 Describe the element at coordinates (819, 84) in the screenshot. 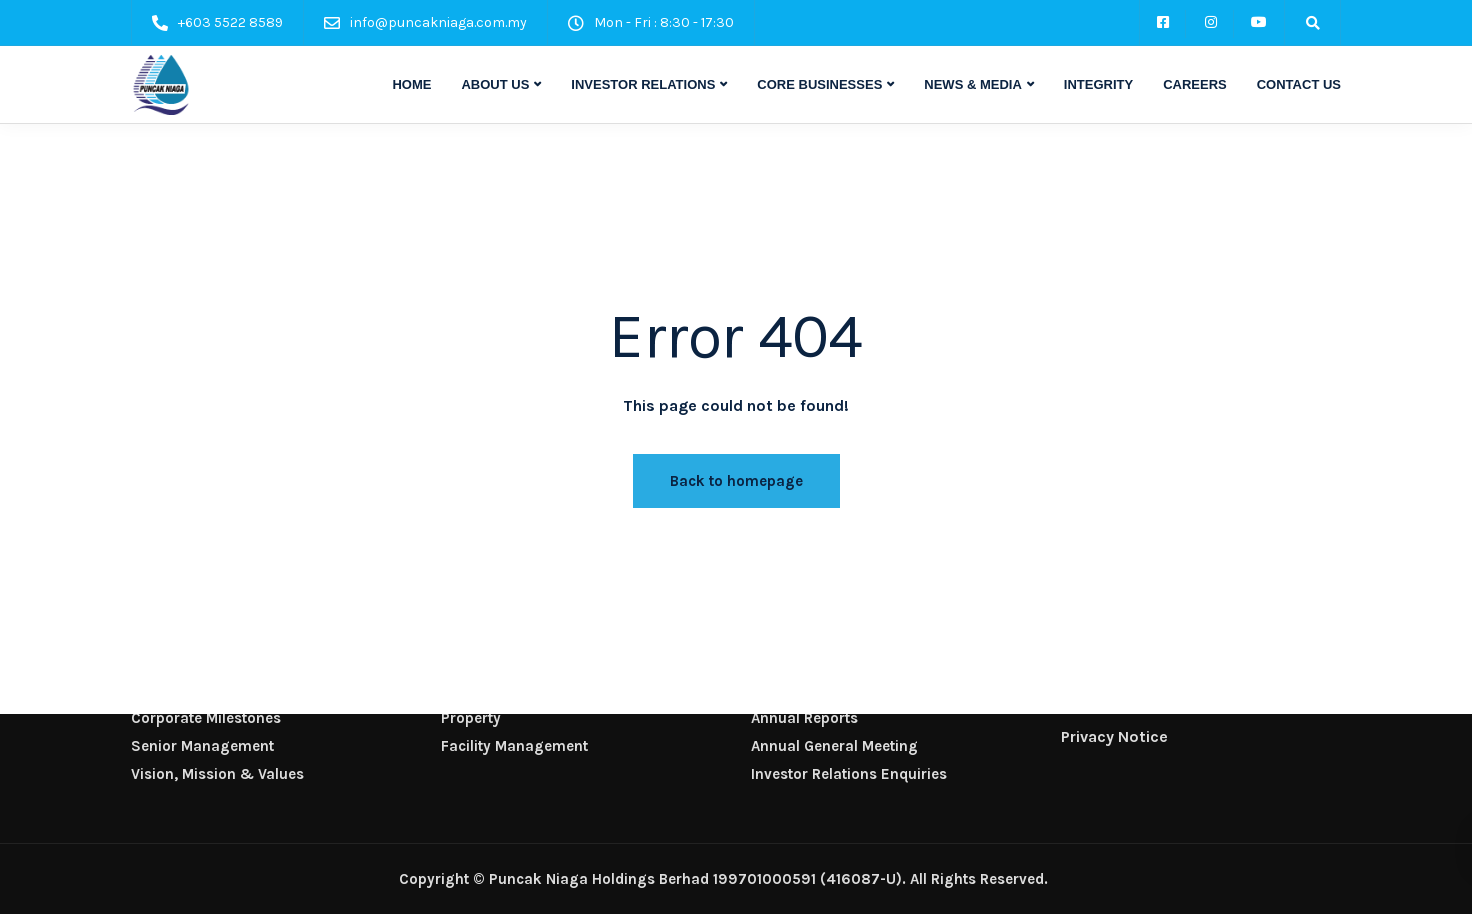

I see `CORE BUSINESSES` at that location.